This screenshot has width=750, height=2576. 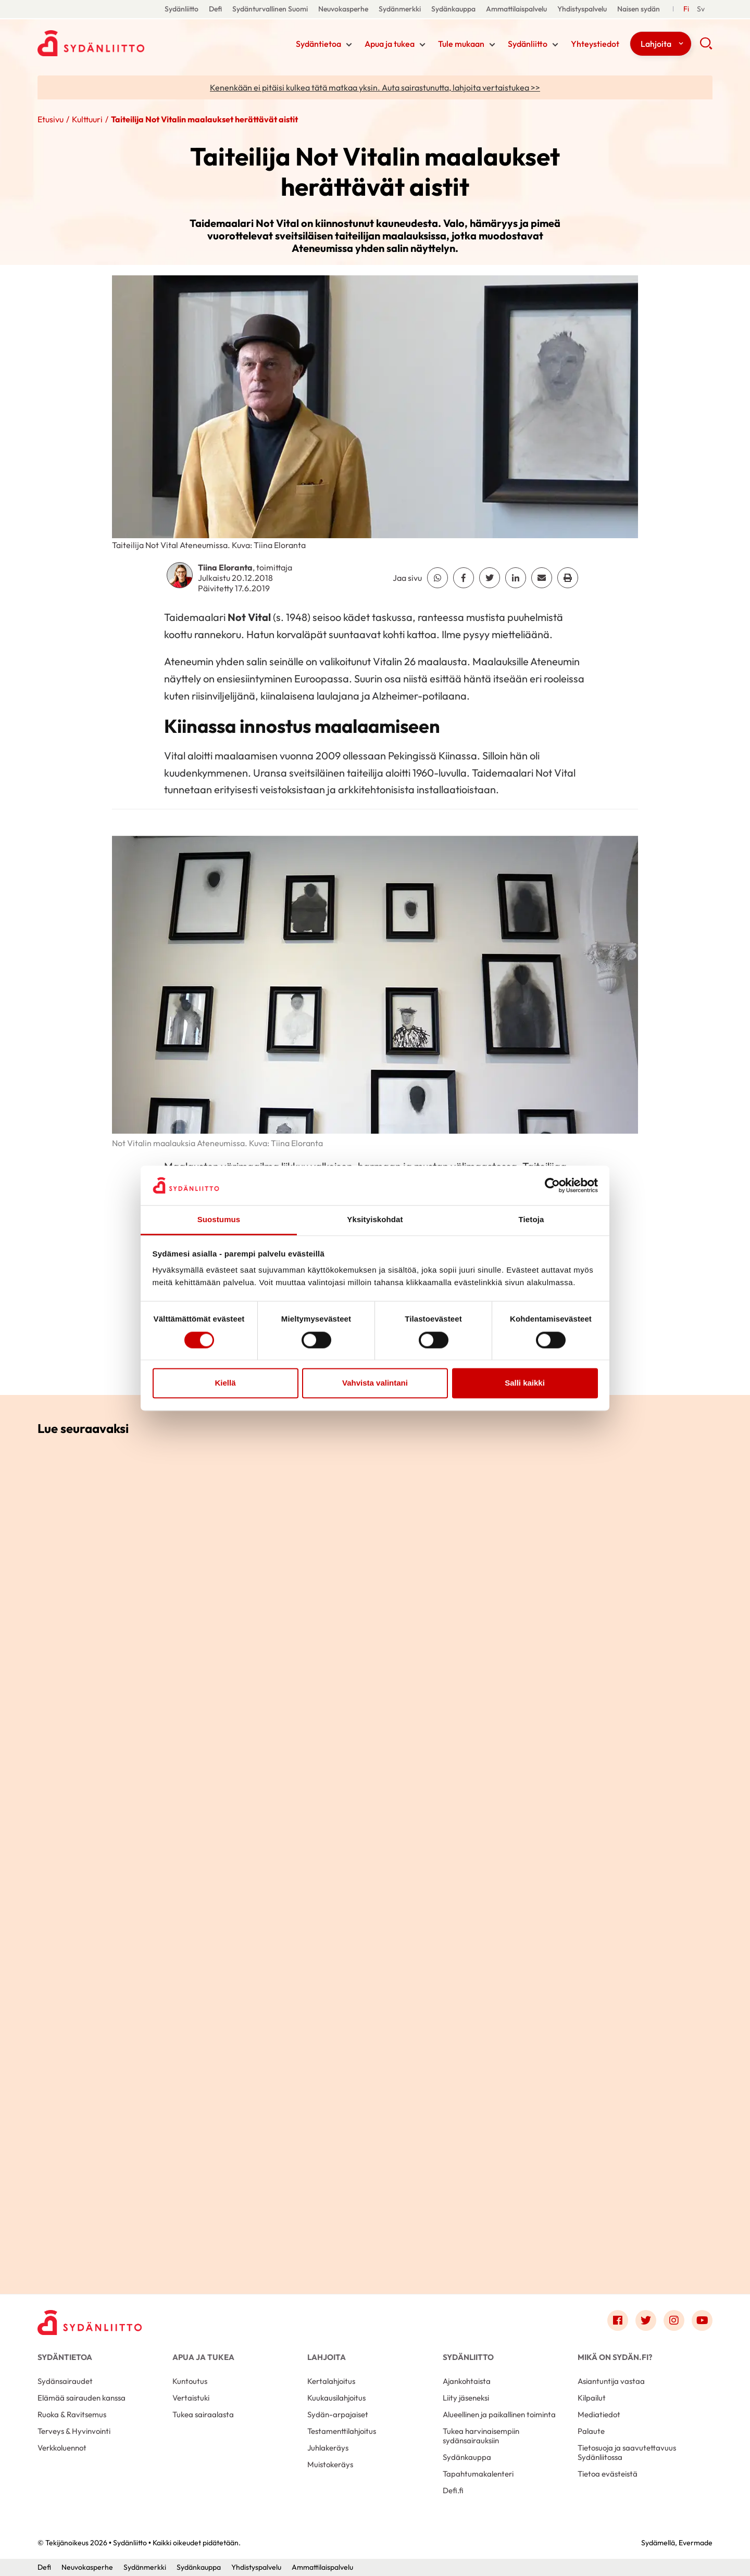 What do you see at coordinates (674, 2320) in the screenshot?
I see `[Link to instagram]` at bounding box center [674, 2320].